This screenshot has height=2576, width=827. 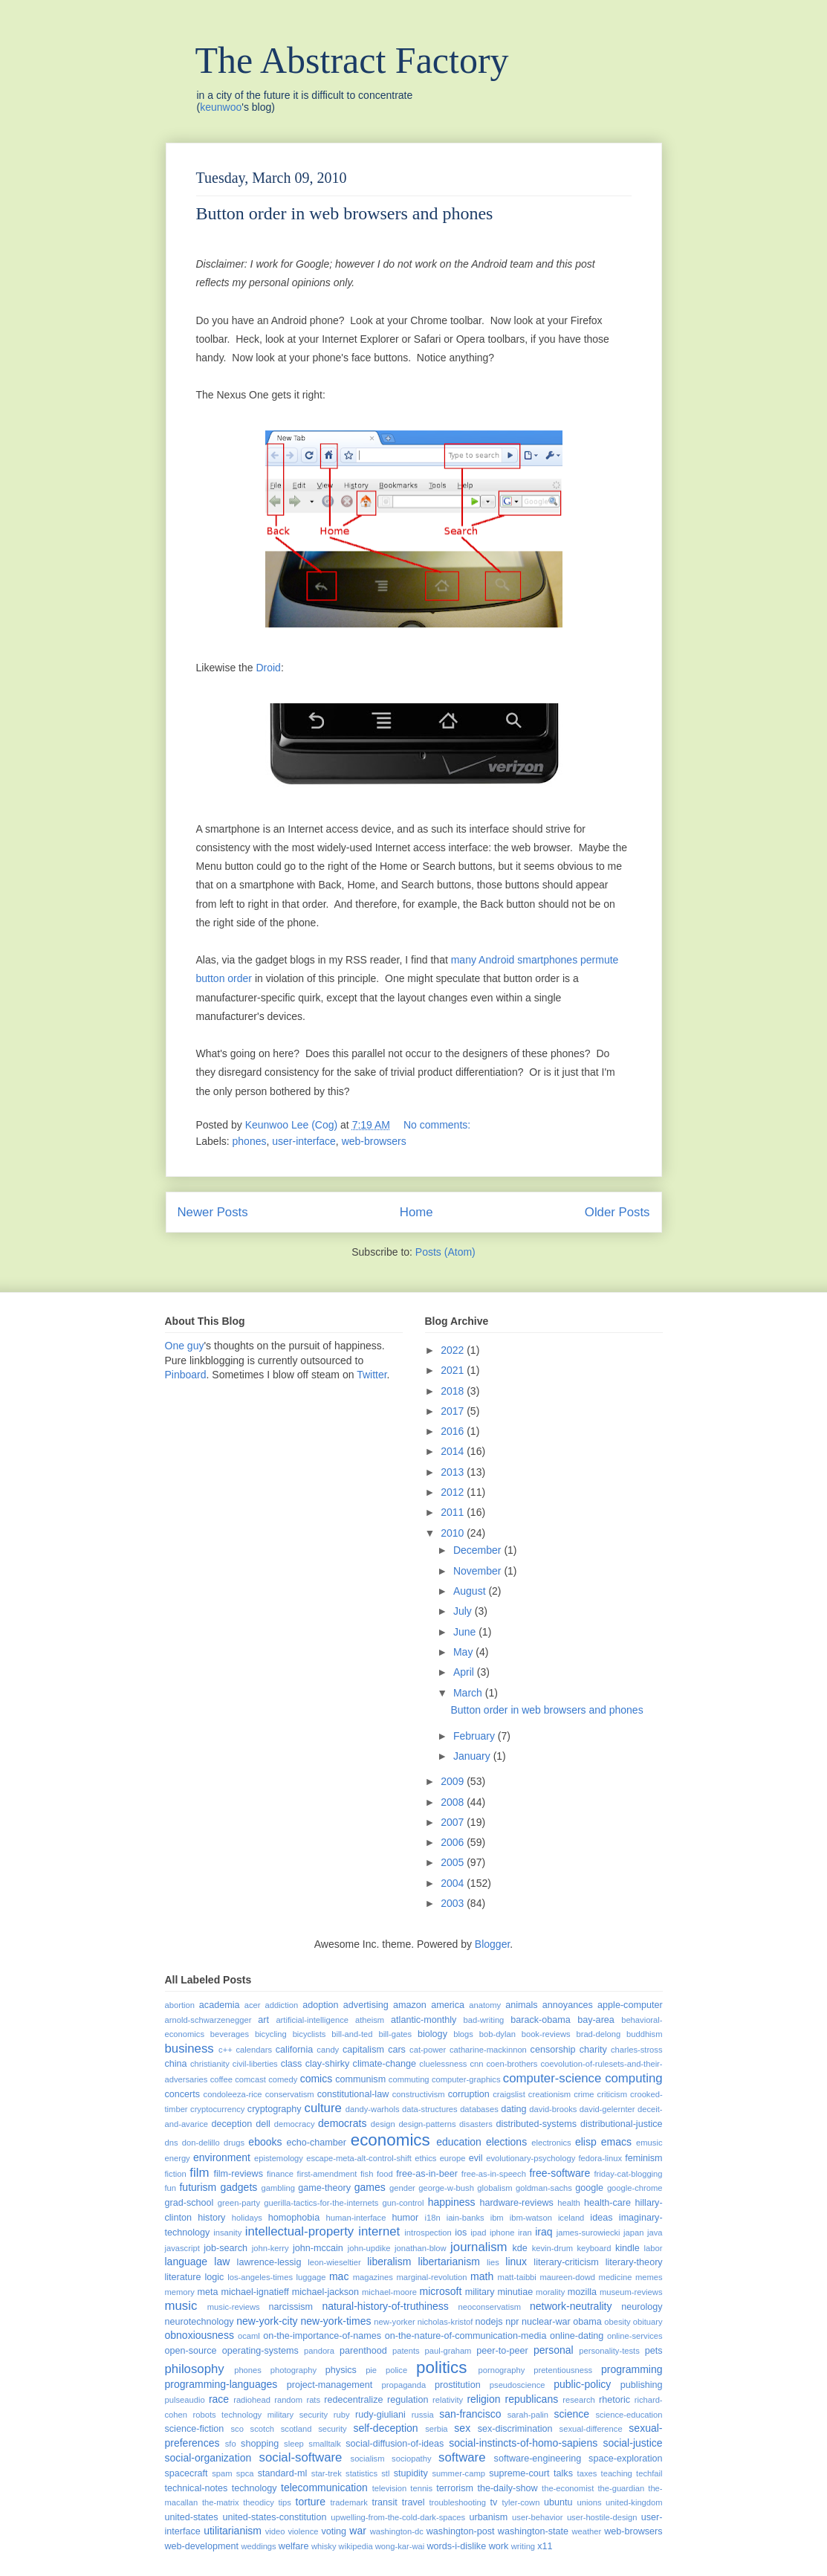 What do you see at coordinates (520, 2248) in the screenshot?
I see `kde` at bounding box center [520, 2248].